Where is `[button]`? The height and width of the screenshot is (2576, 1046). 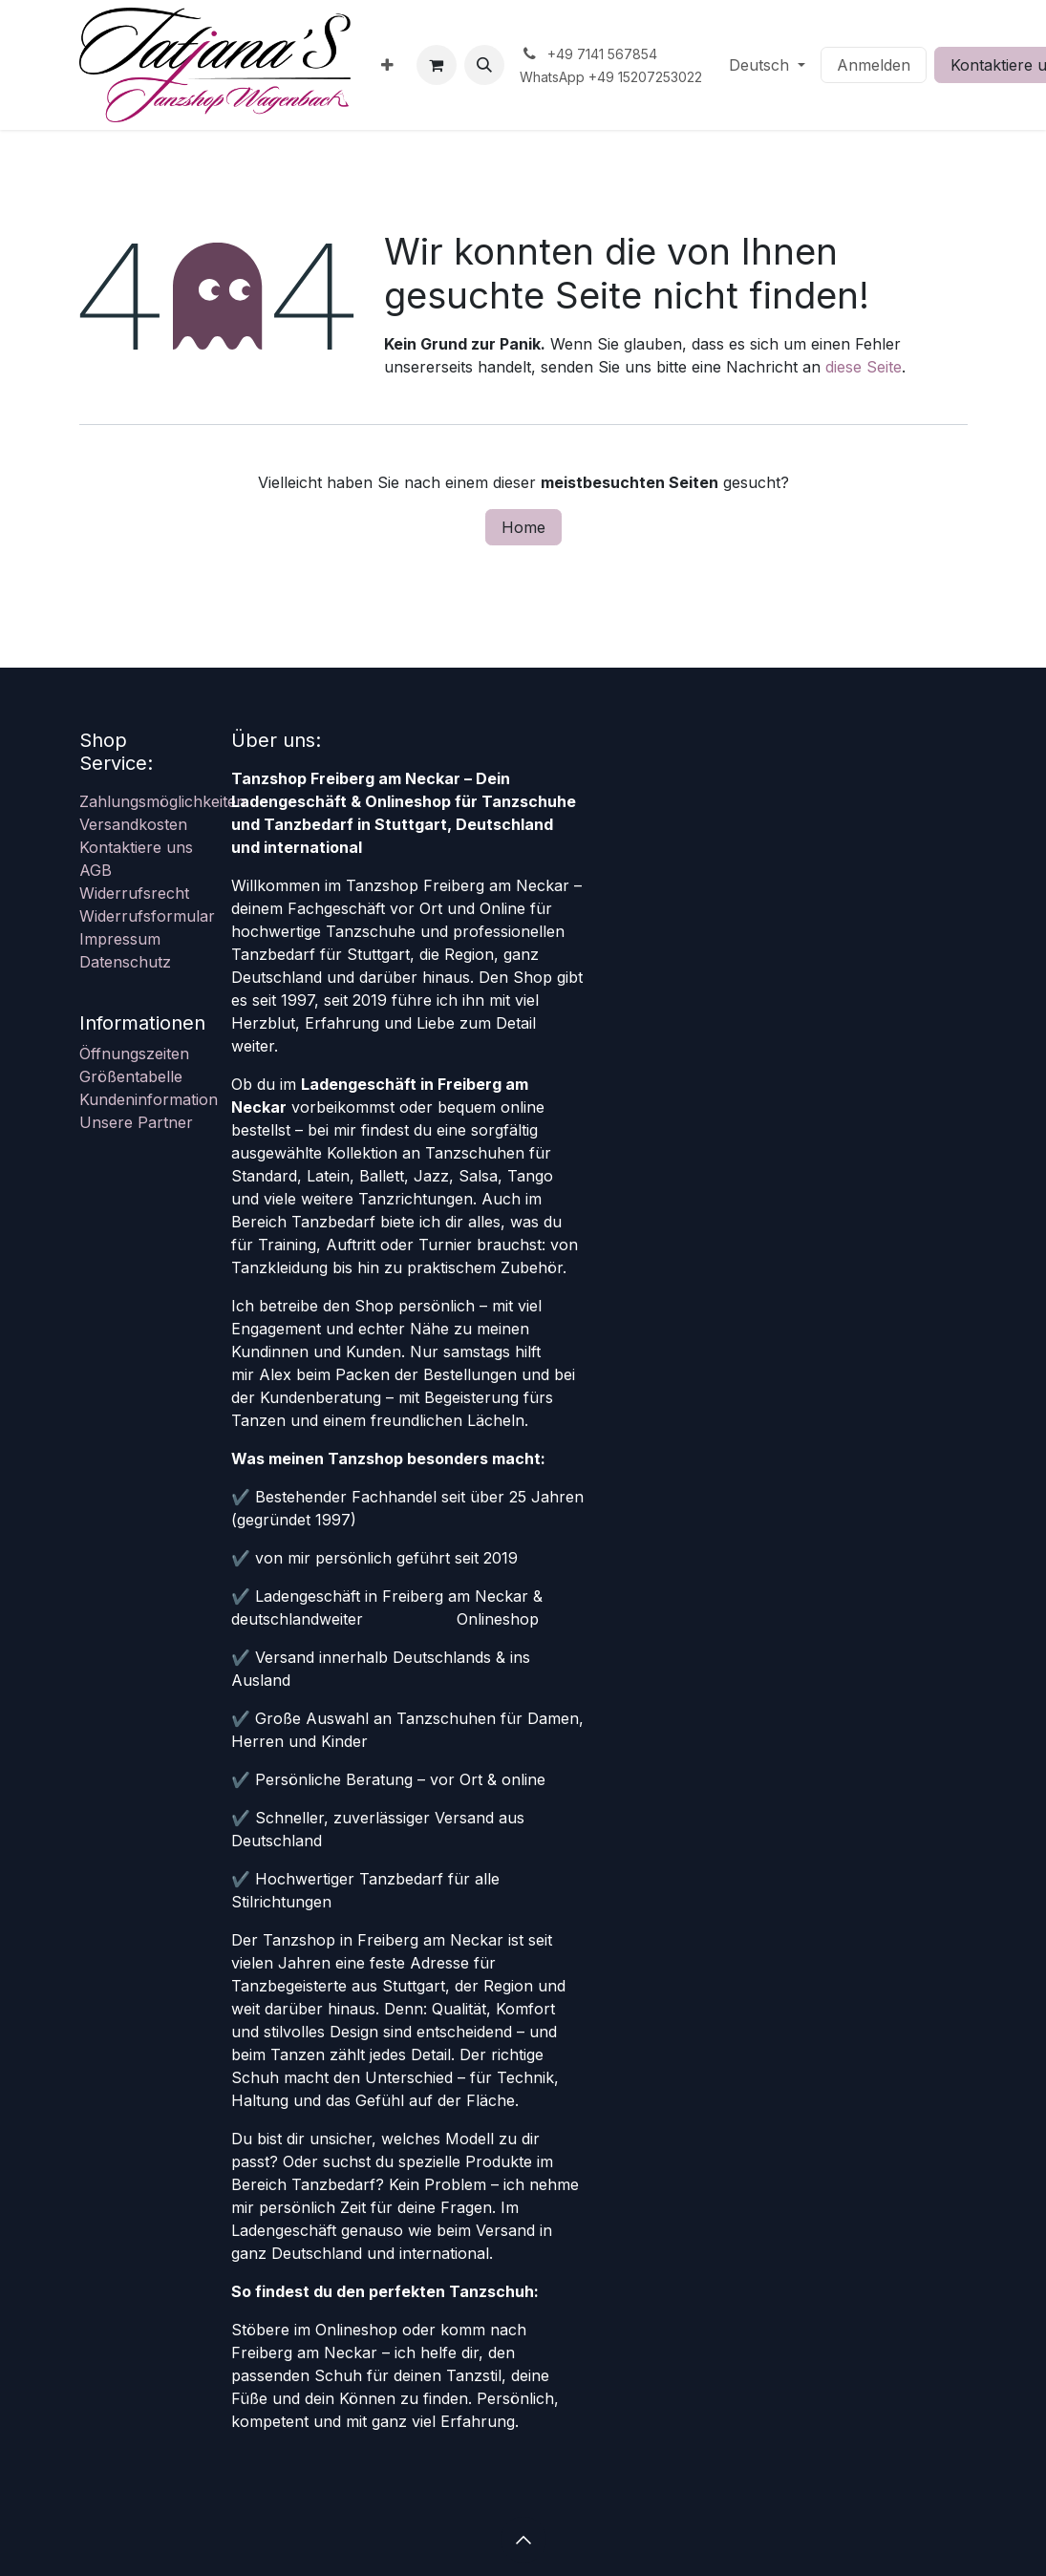 [button] is located at coordinates (484, 65).